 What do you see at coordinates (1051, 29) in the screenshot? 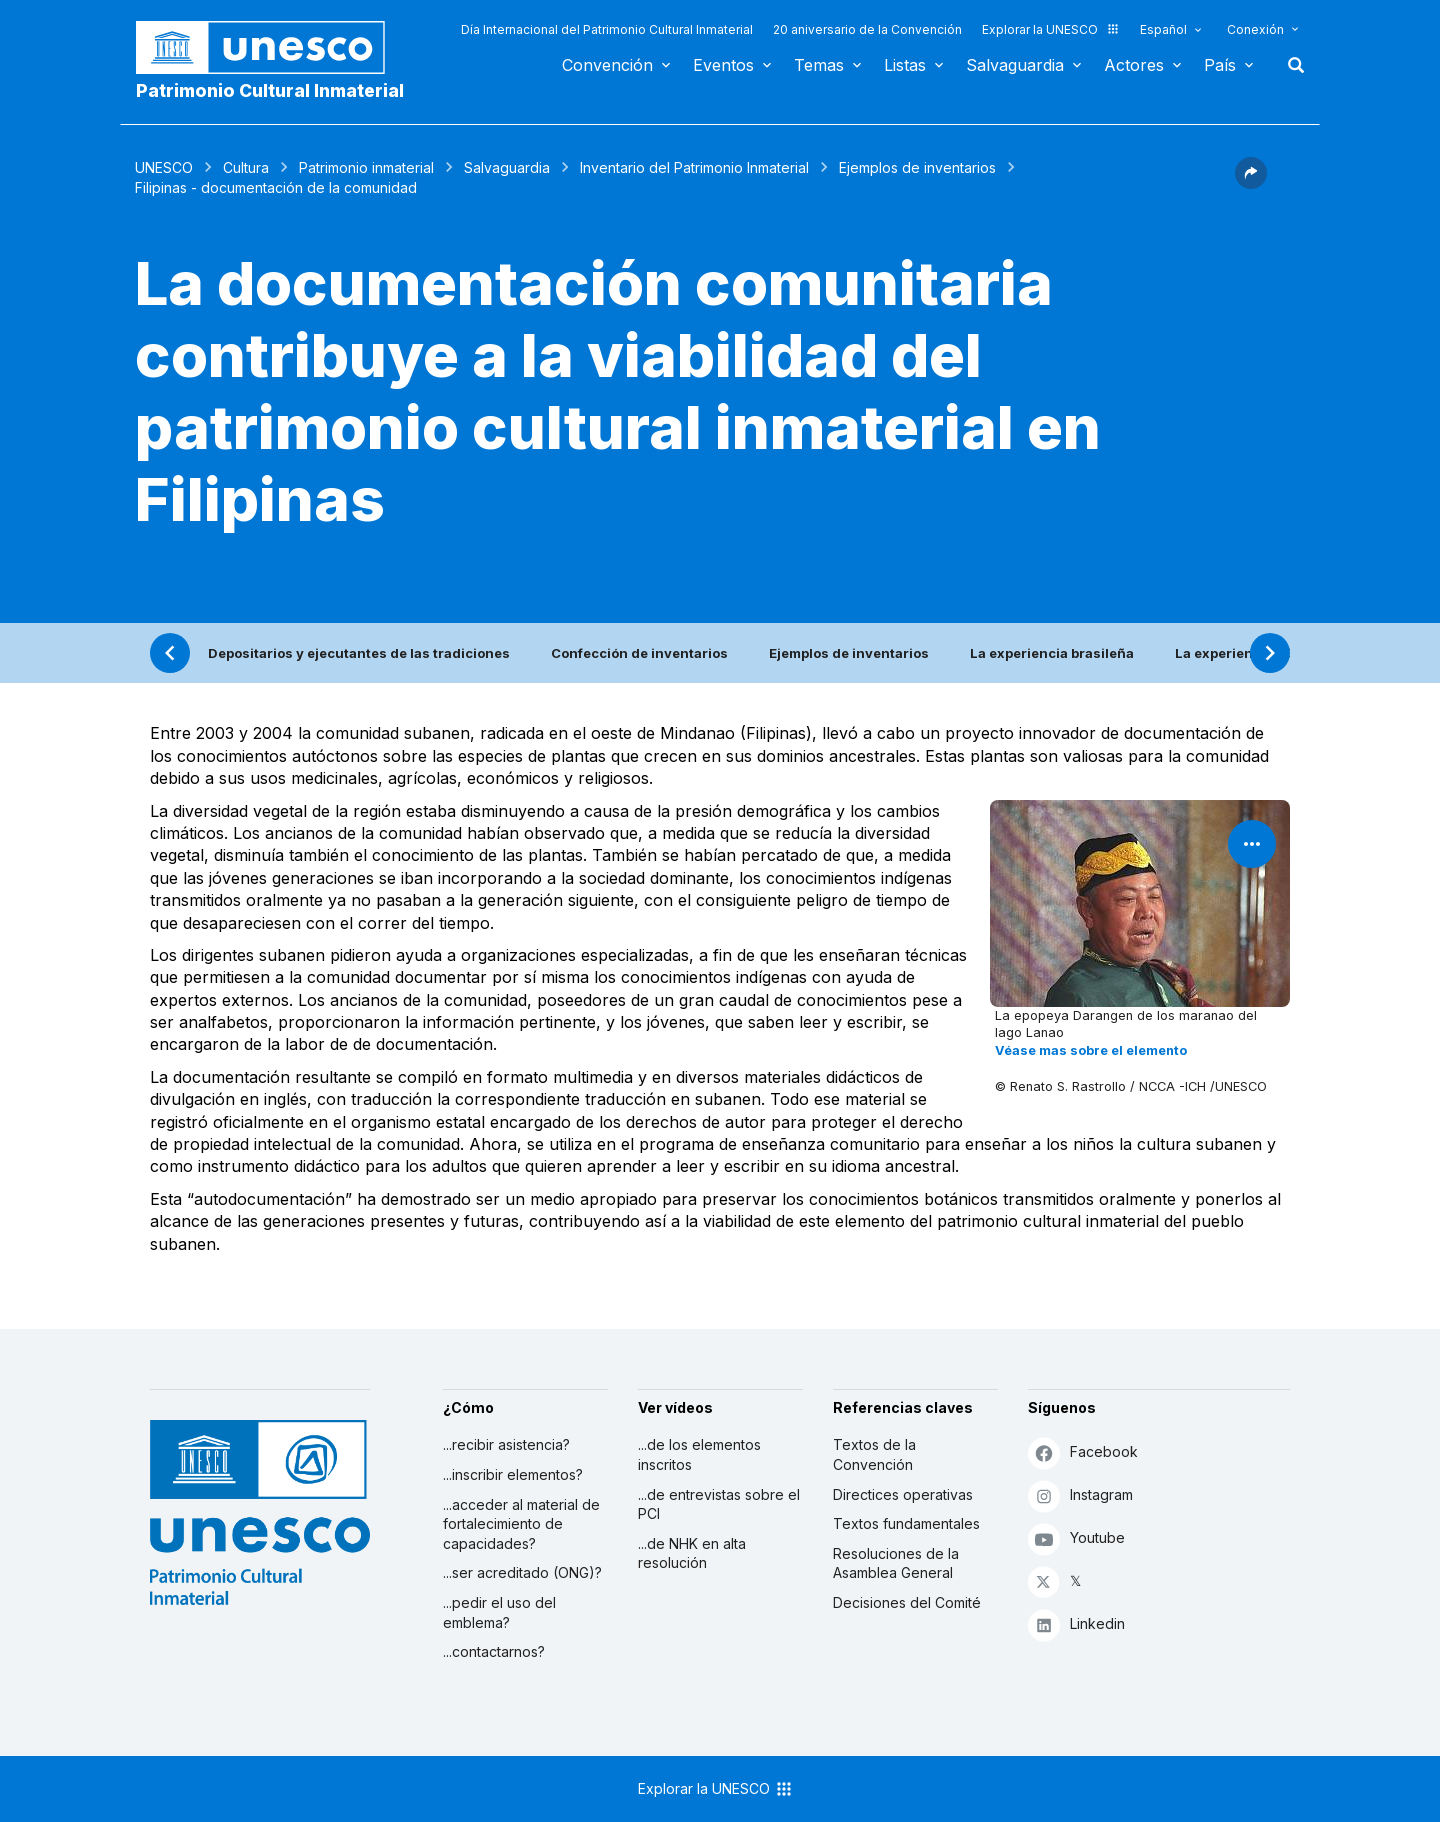
I see `Explorar la UNESCO` at bounding box center [1051, 29].